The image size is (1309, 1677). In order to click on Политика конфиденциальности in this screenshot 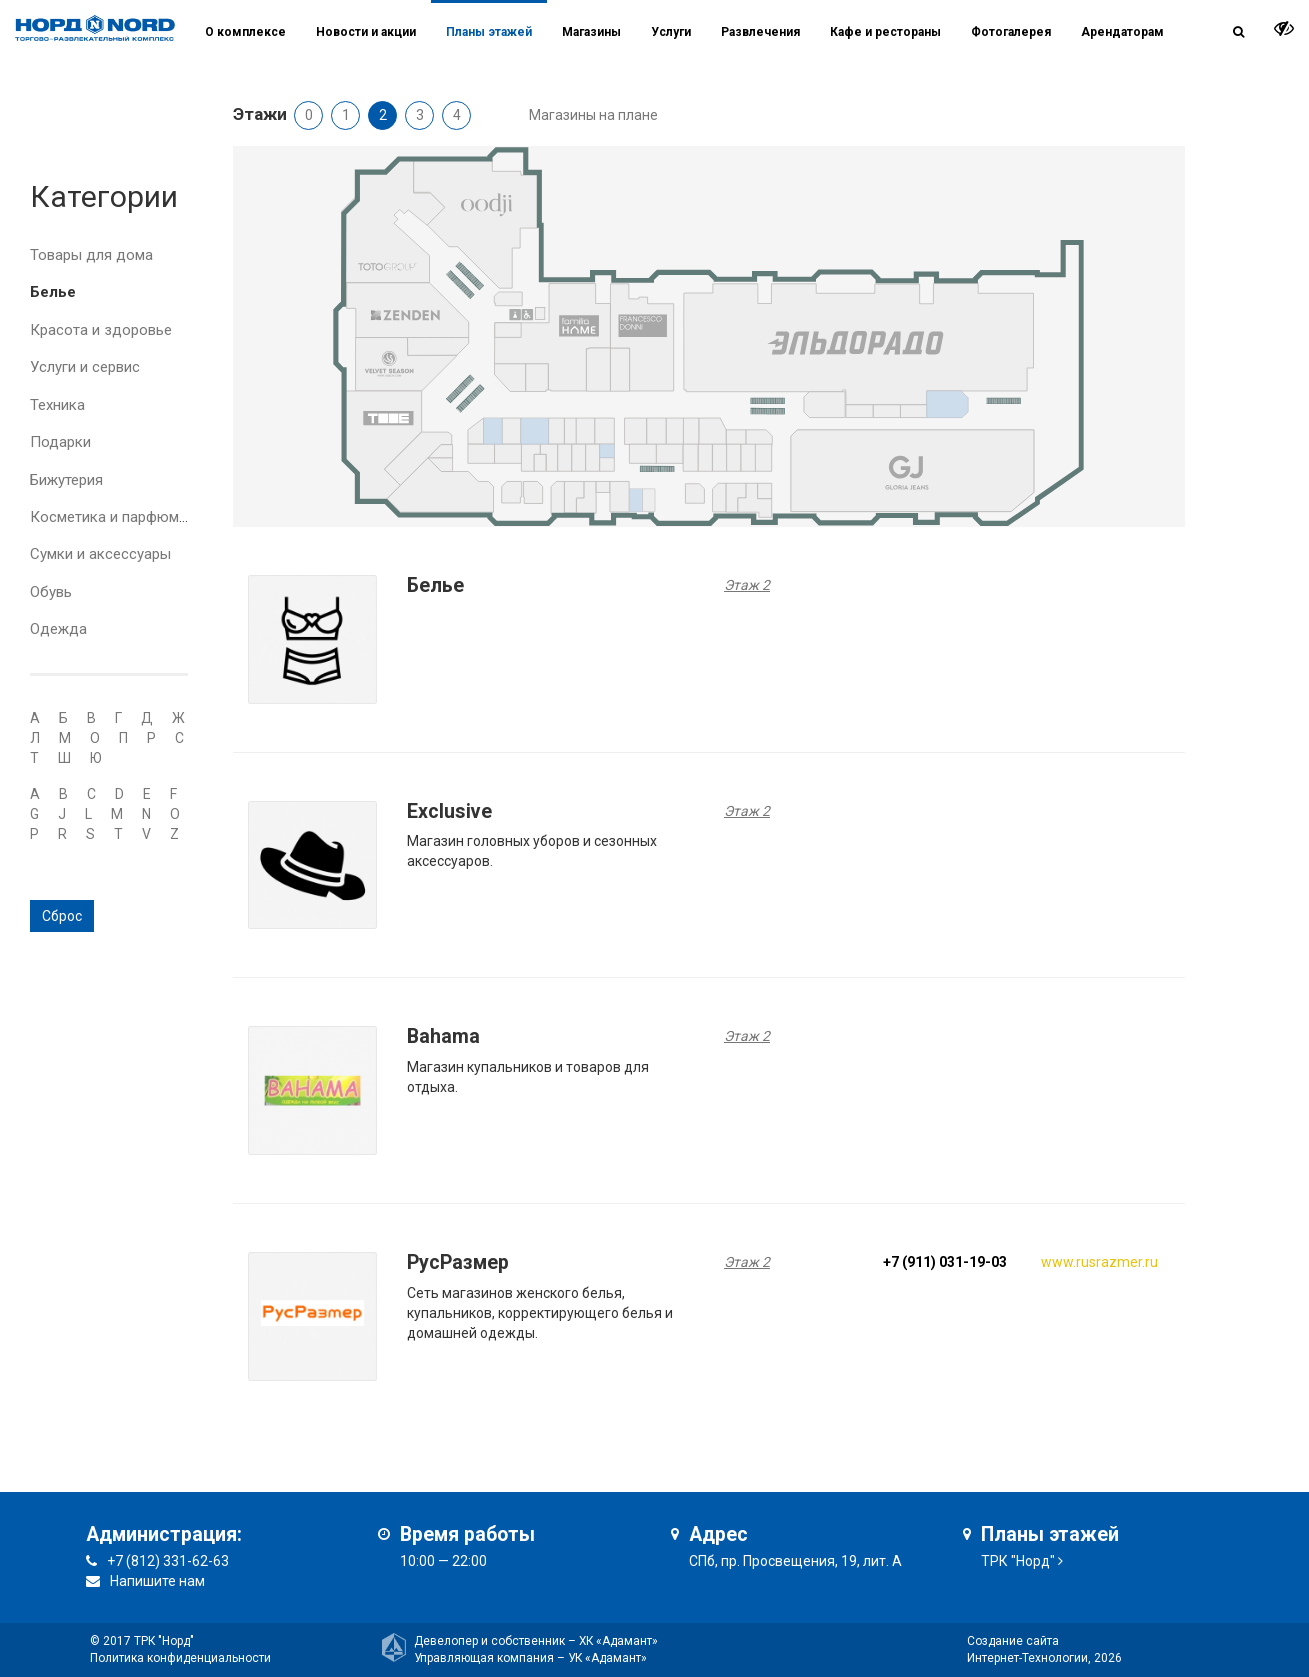, I will do `click(180, 1658)`.